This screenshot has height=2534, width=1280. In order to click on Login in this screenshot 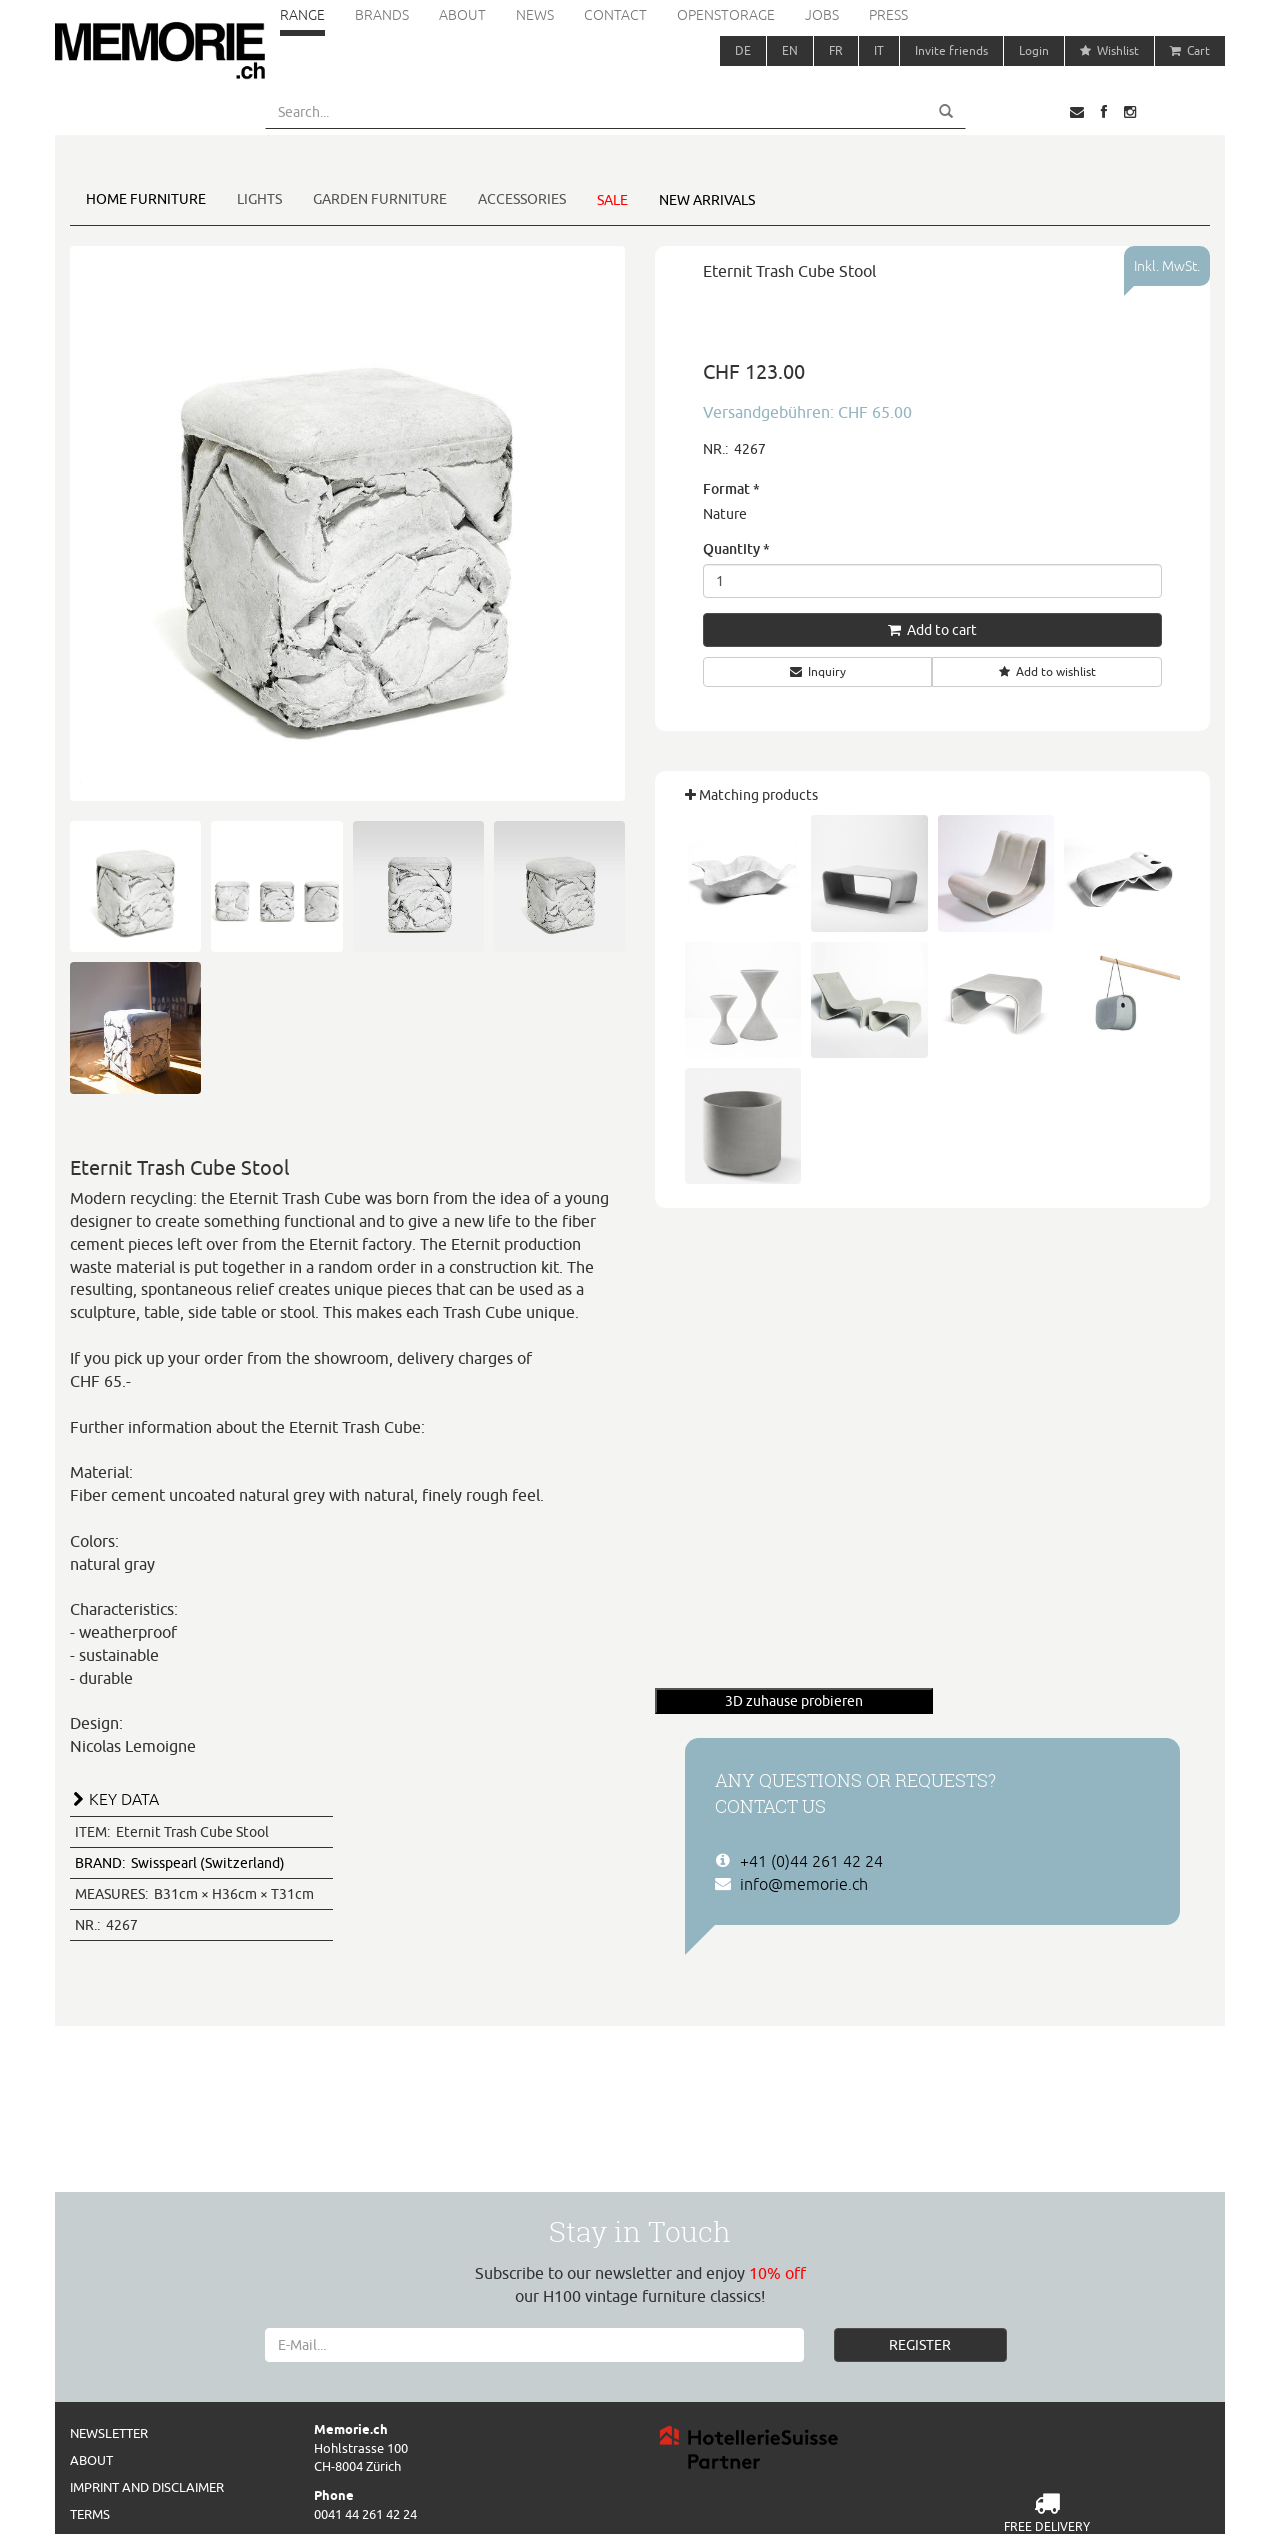, I will do `click(1034, 50)`.